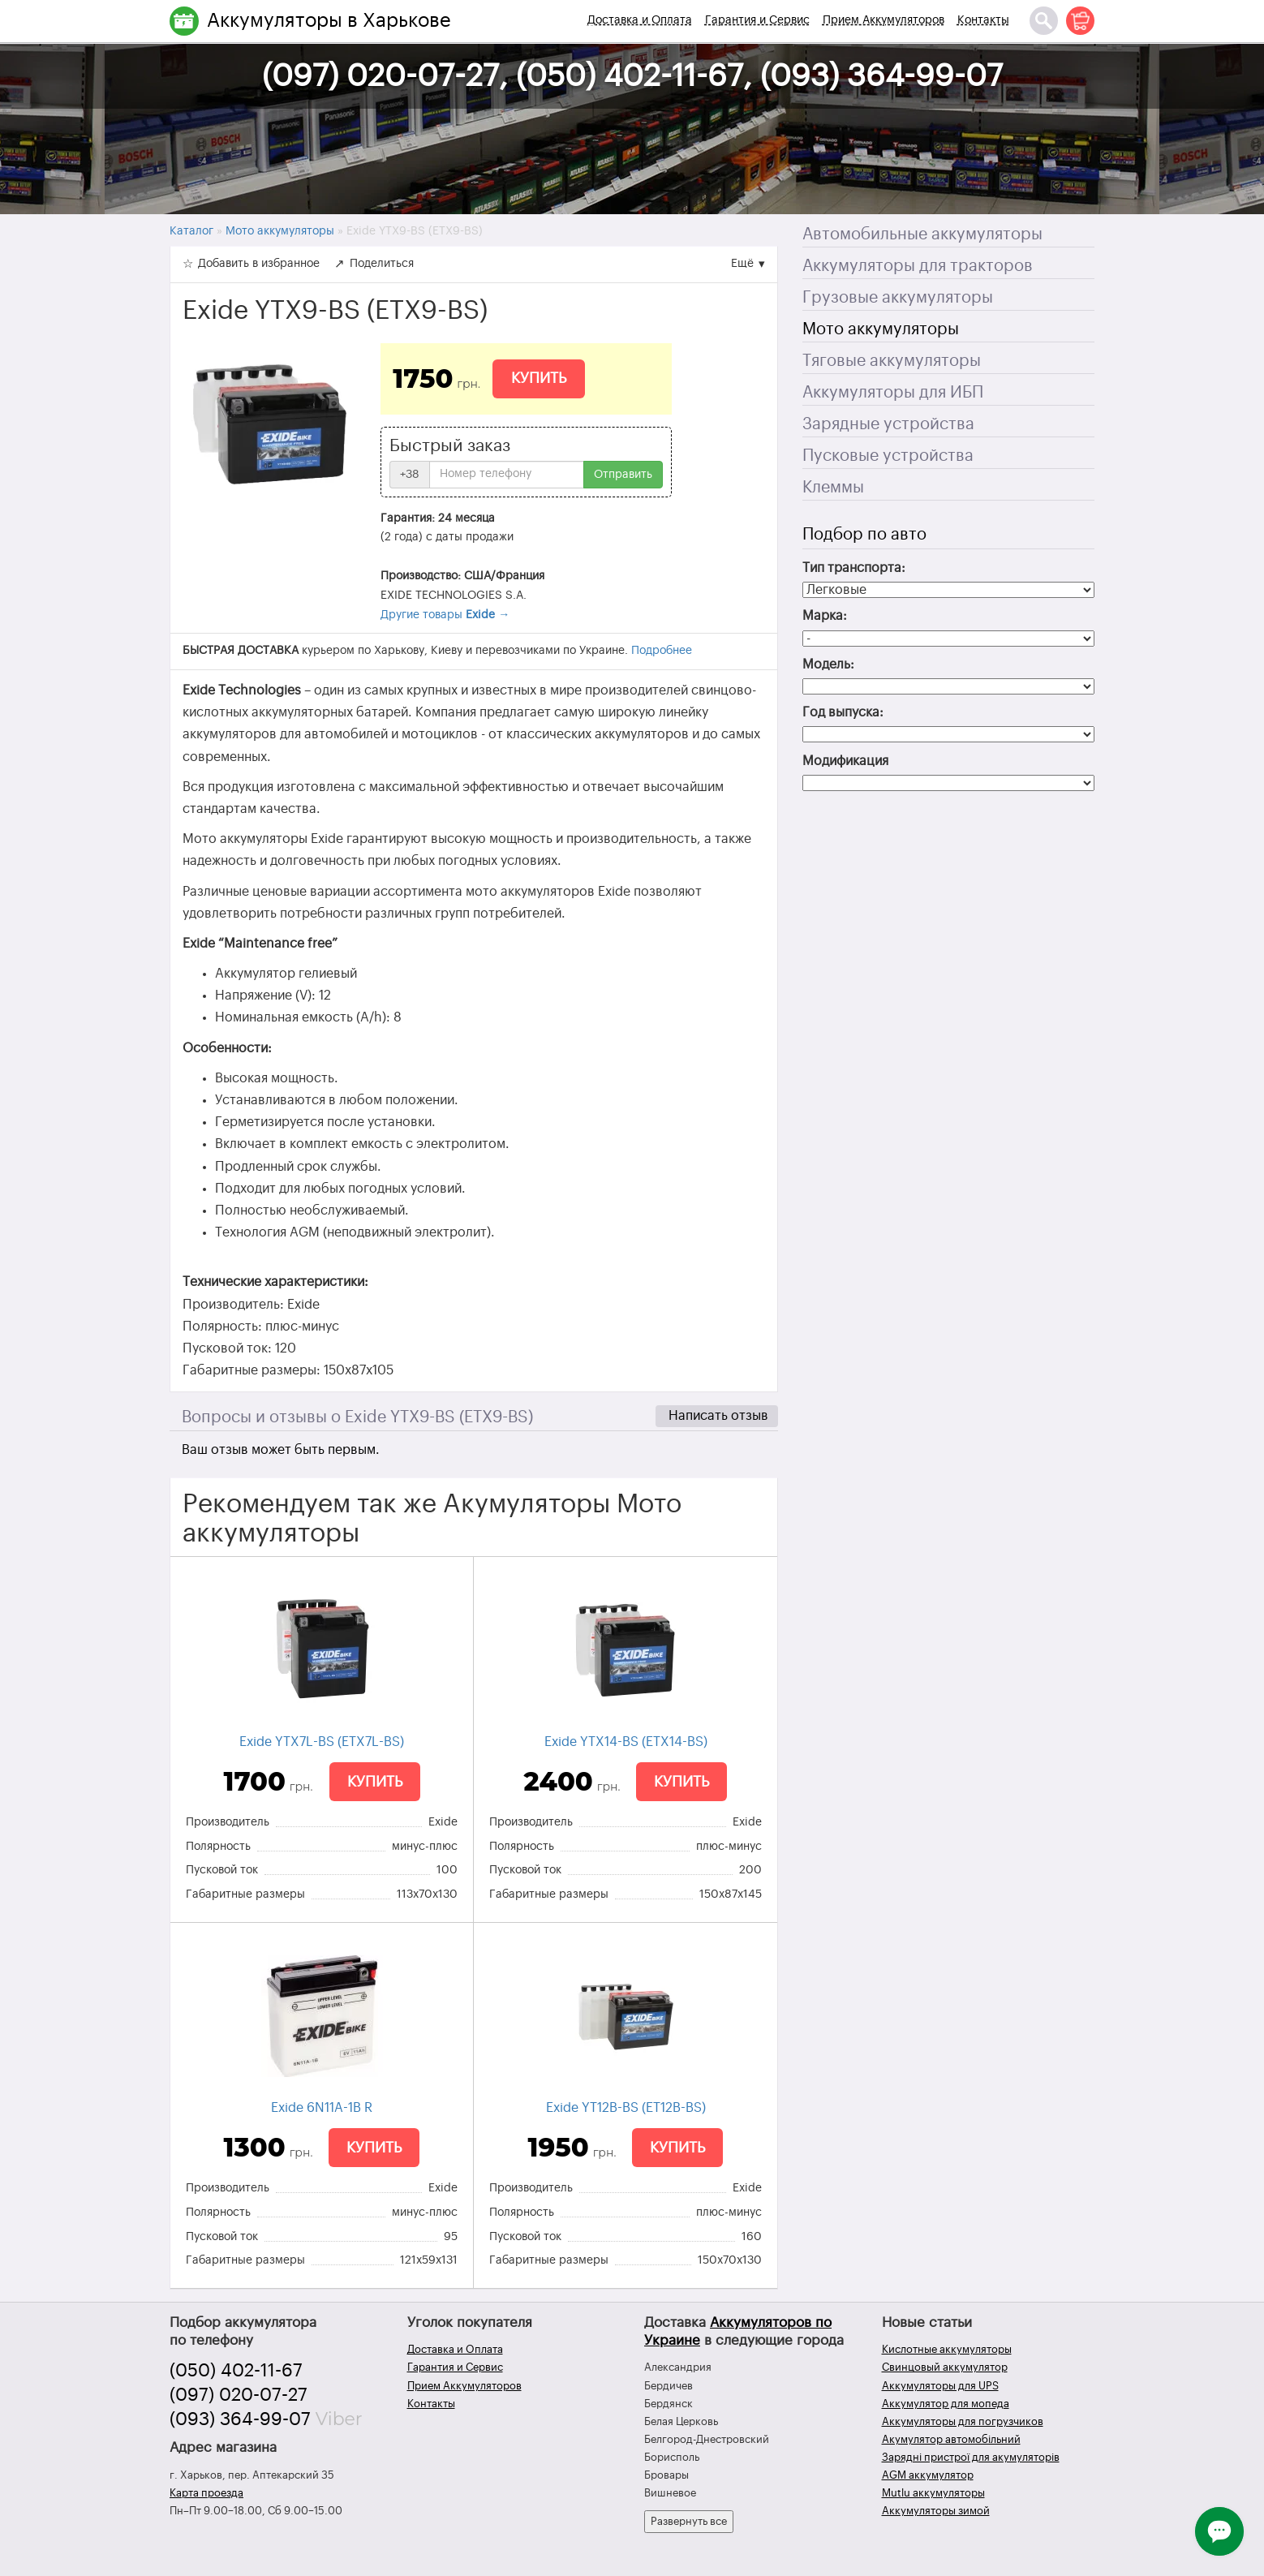 The width and height of the screenshot is (1264, 2576). I want to click on Тип транспорта:, so click(853, 567).